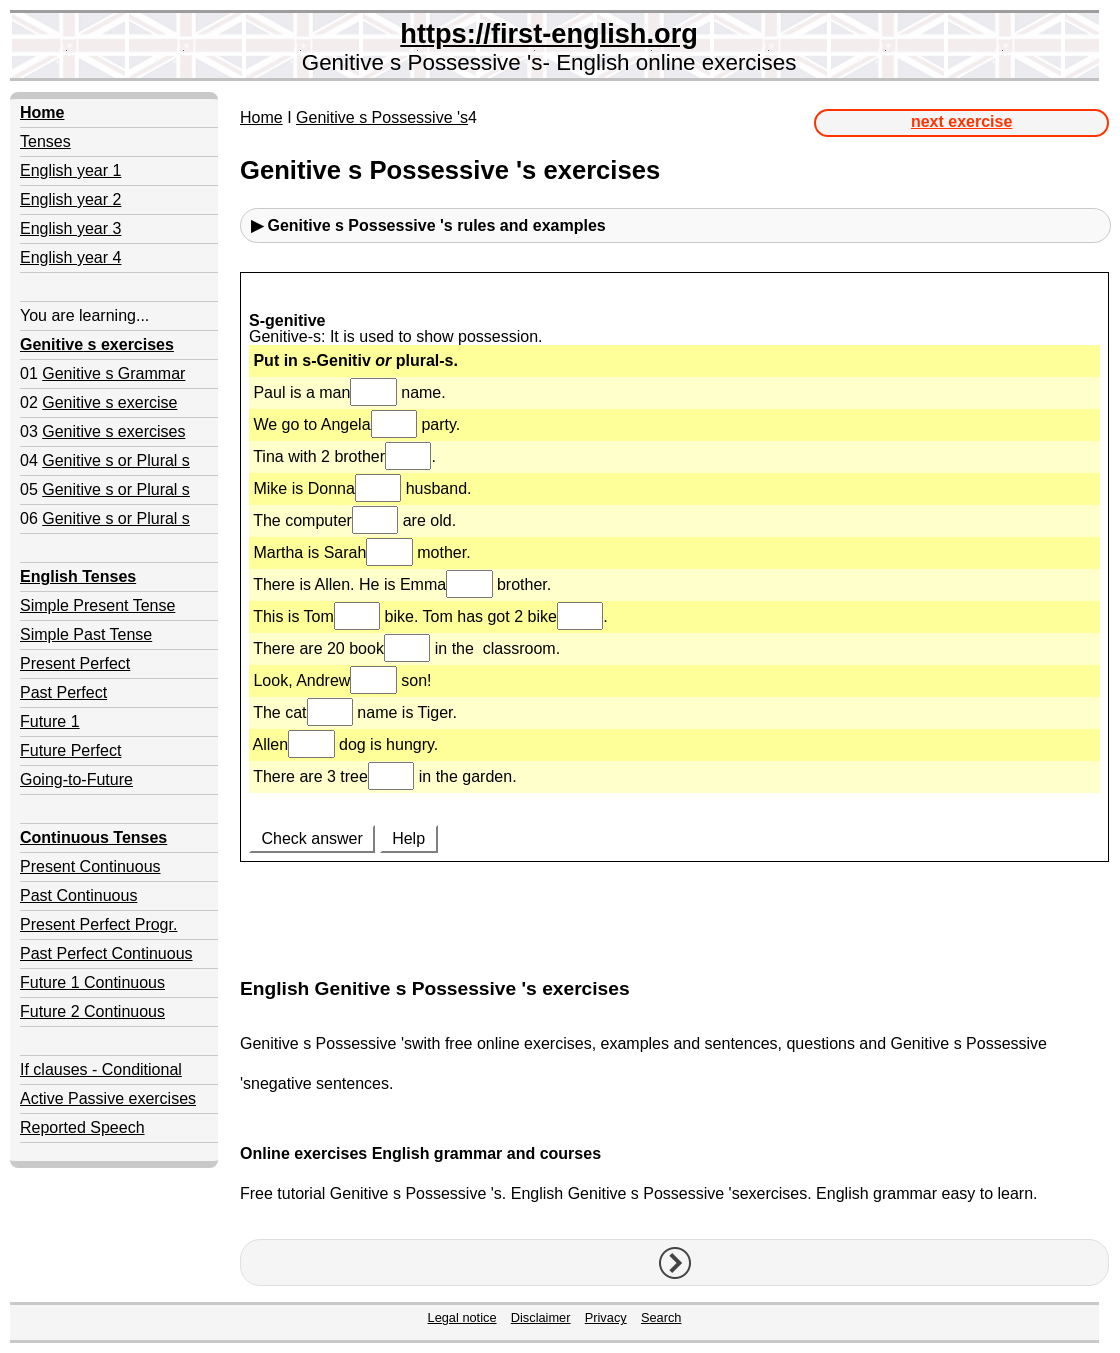  Describe the element at coordinates (606, 1317) in the screenshot. I see `Privacy` at that location.